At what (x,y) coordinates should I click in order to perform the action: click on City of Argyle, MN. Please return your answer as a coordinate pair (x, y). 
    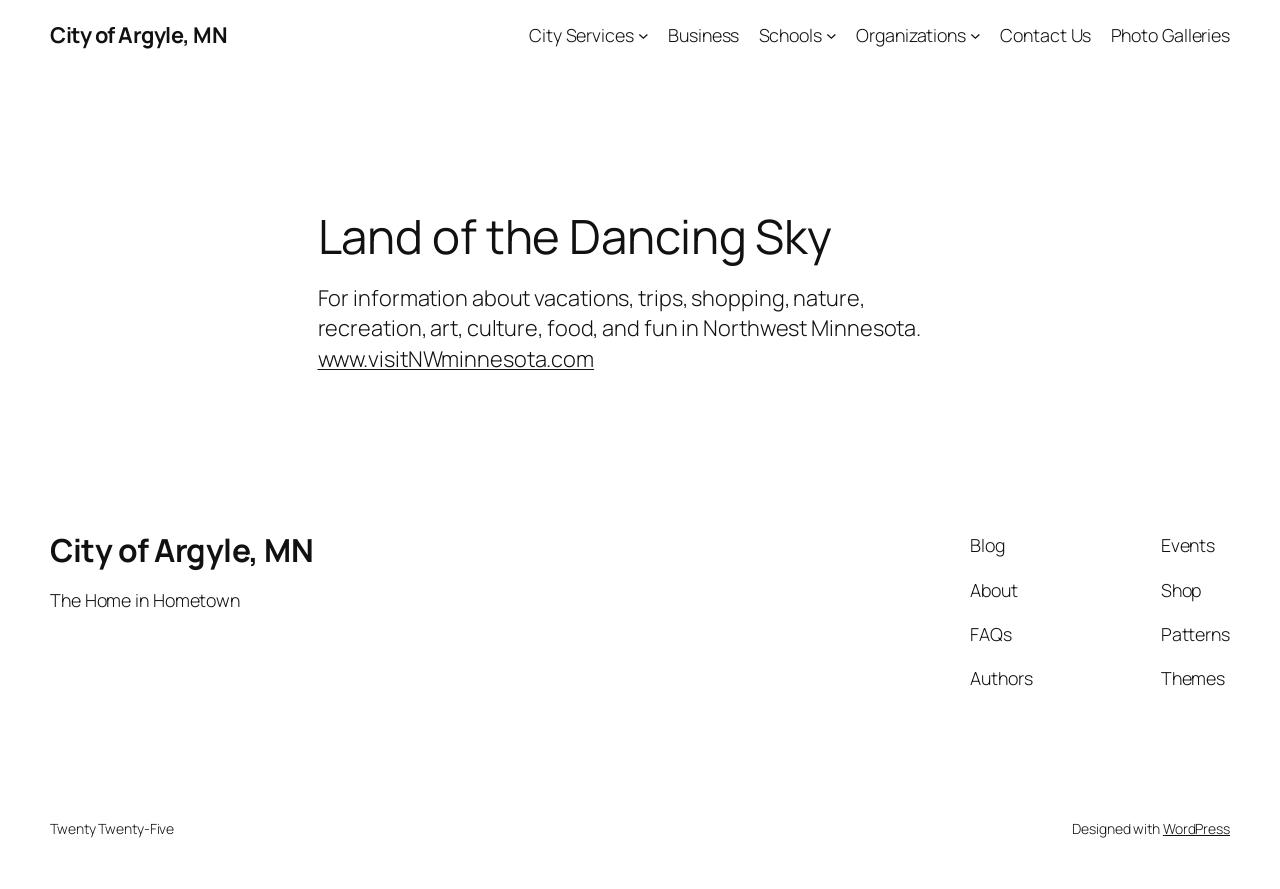
    Looking at the image, I should click on (138, 35).